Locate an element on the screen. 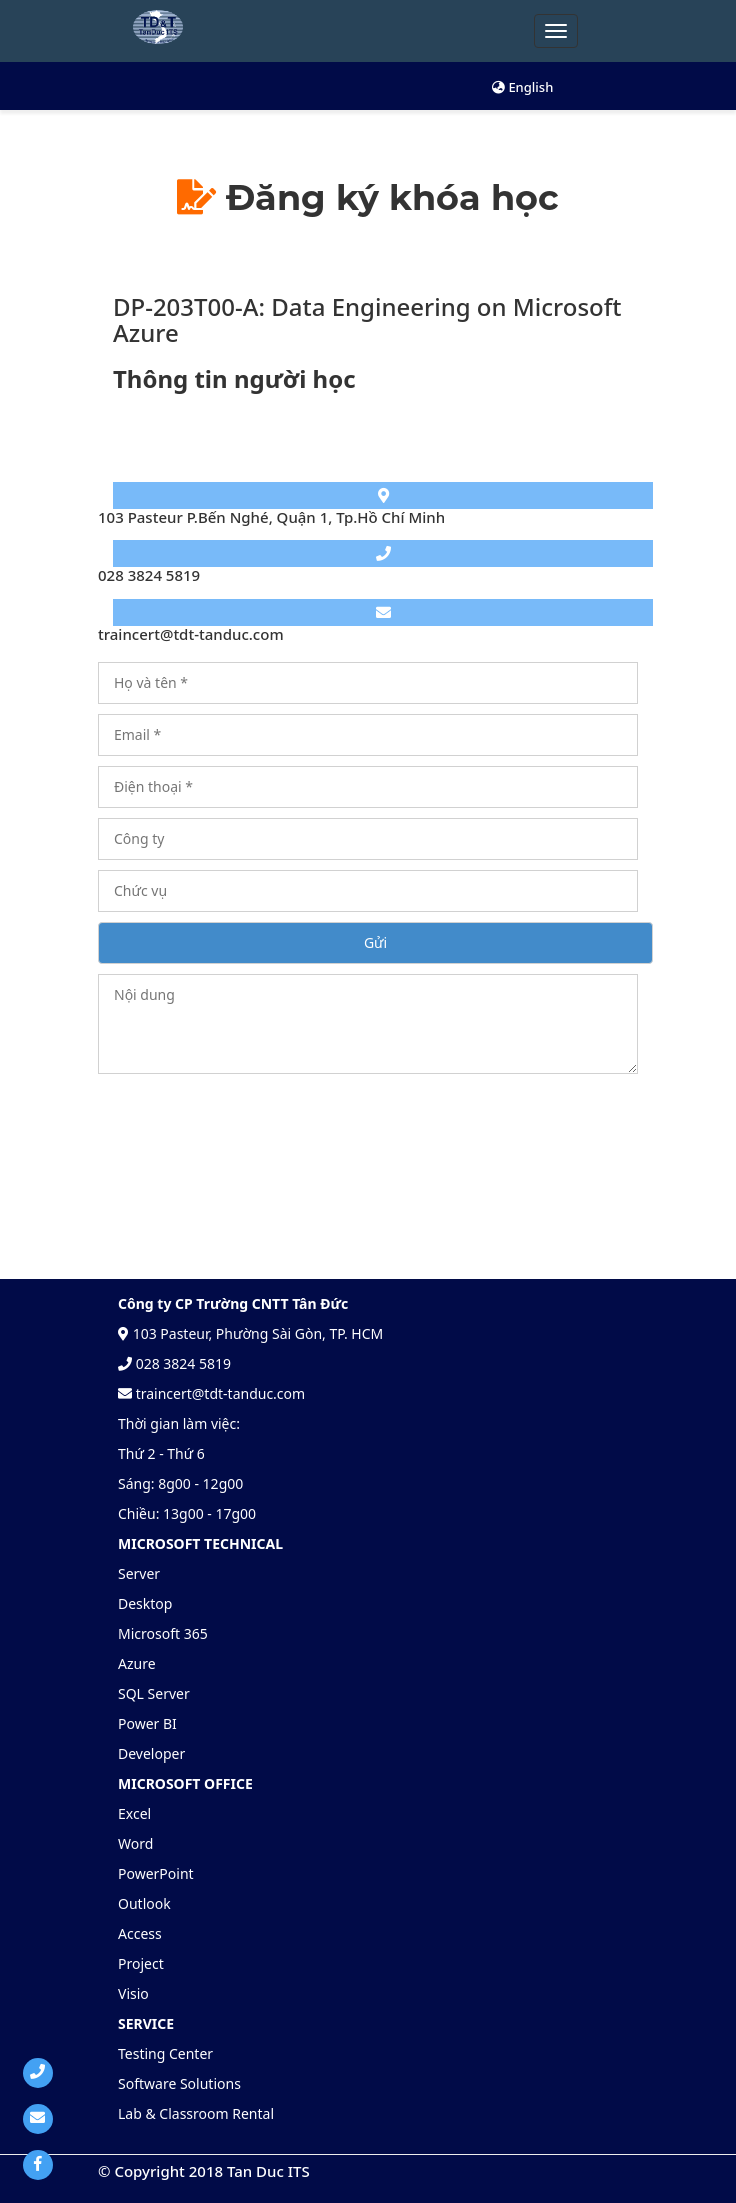 The height and width of the screenshot is (2203, 736). Desktop is located at coordinates (145, 1603).